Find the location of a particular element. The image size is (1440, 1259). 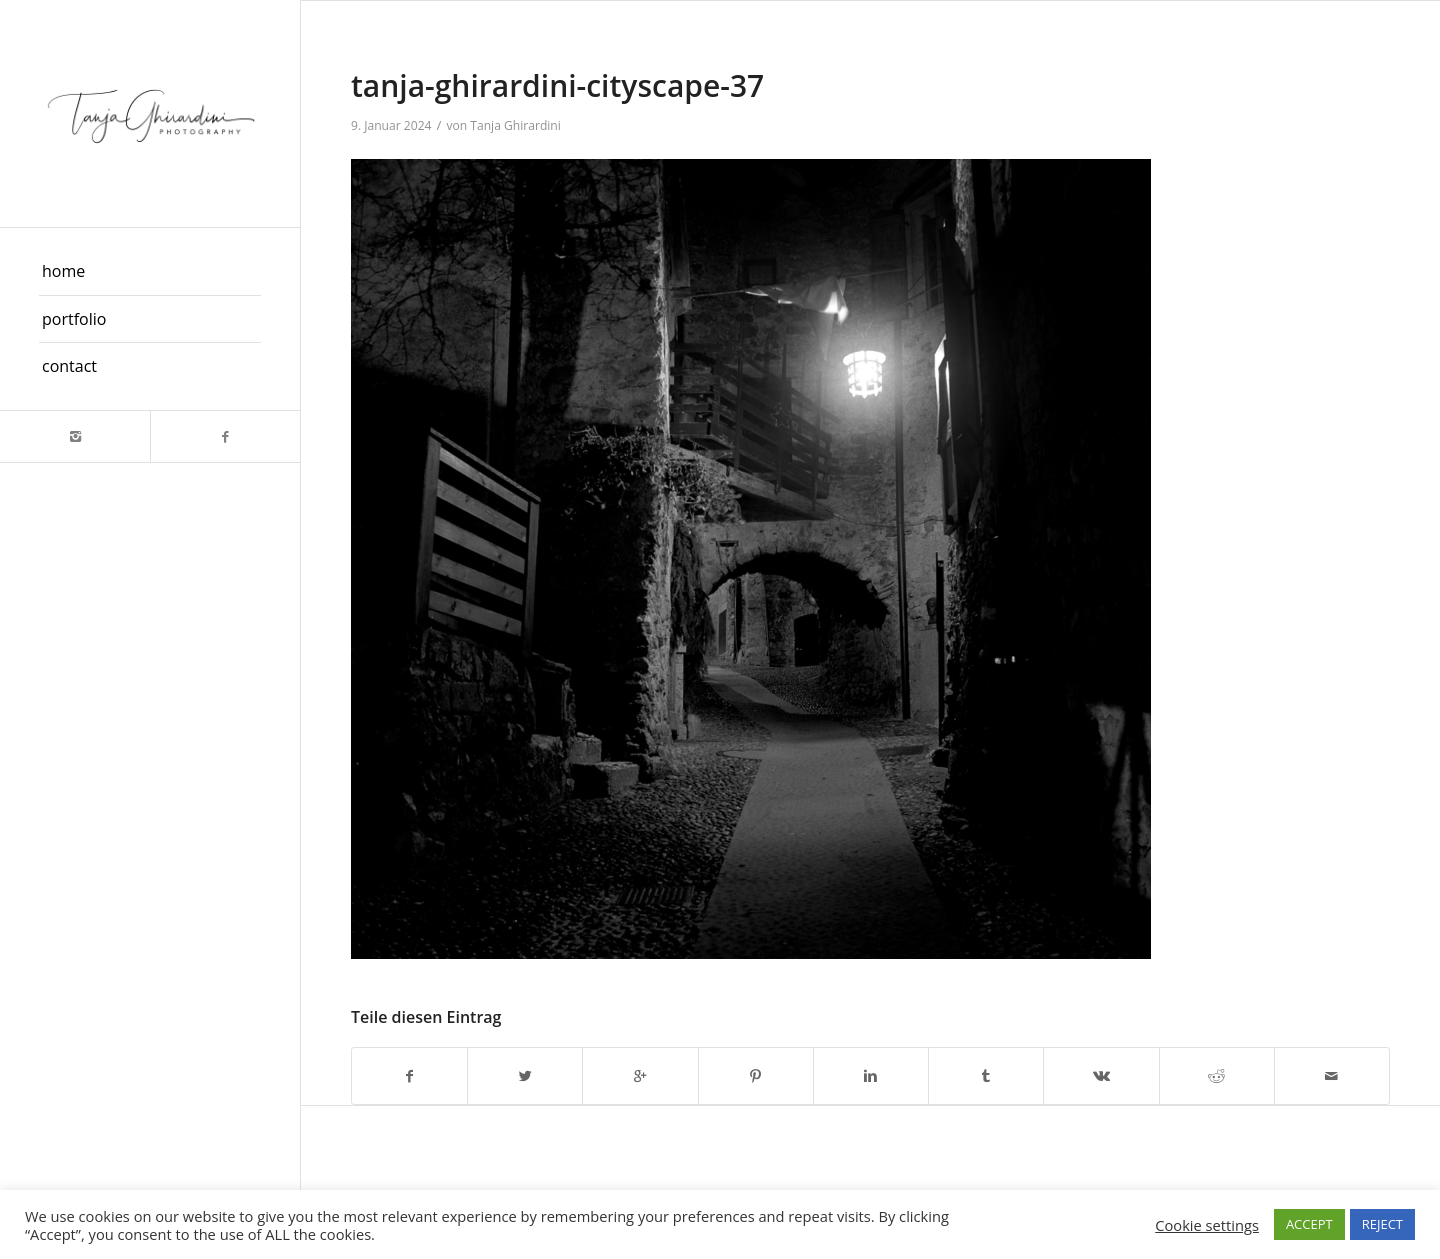

REJECT [button] is located at coordinates (1382, 1224).